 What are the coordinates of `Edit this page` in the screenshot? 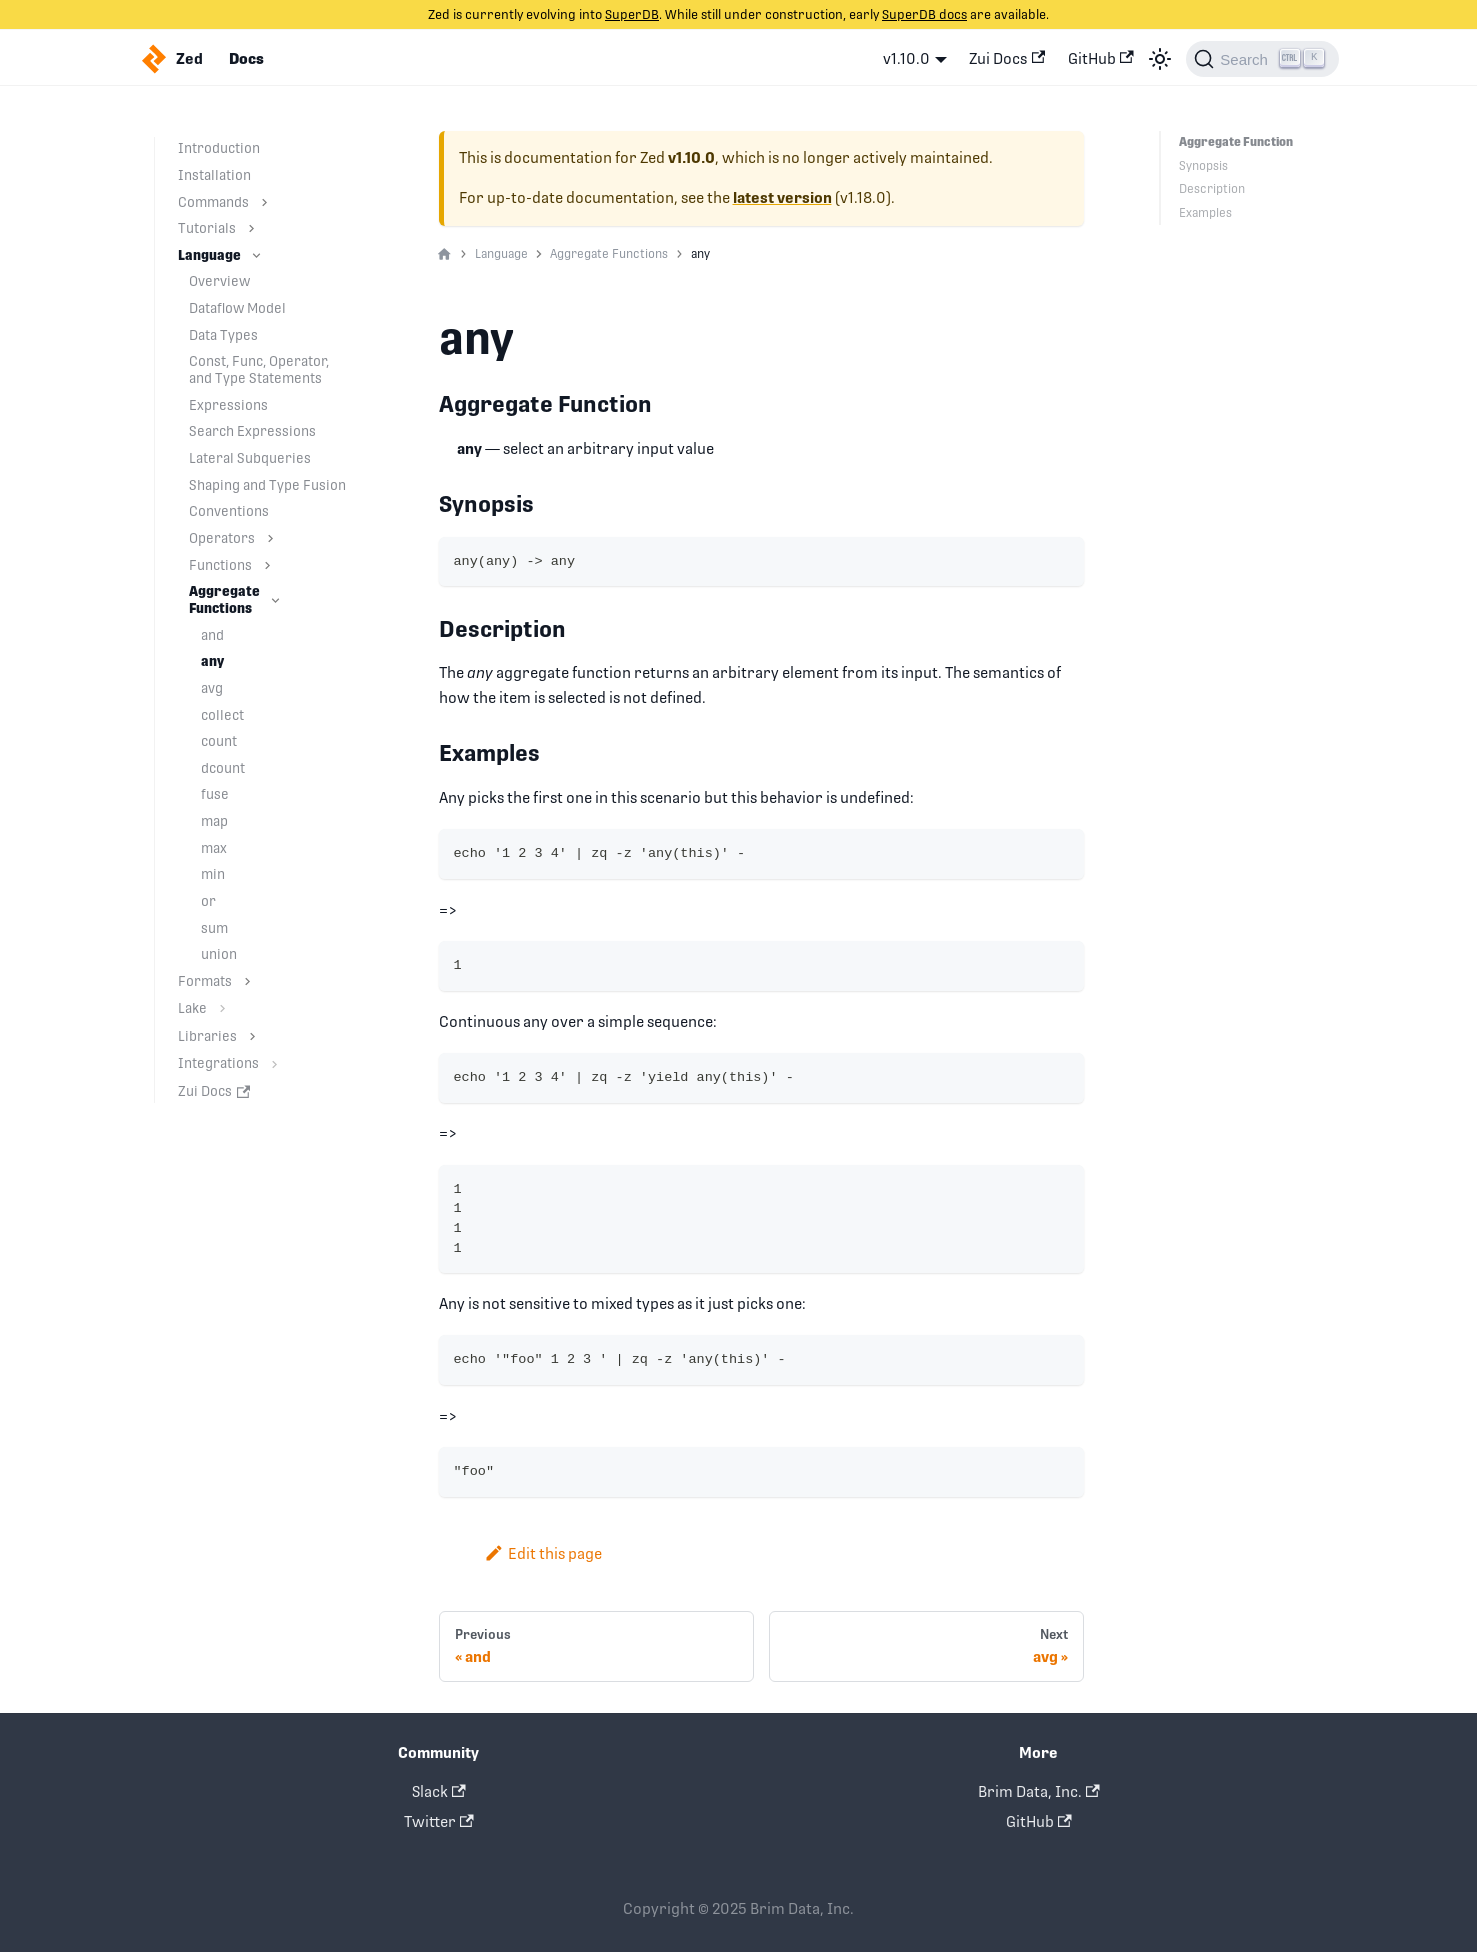 It's located at (543, 1553).